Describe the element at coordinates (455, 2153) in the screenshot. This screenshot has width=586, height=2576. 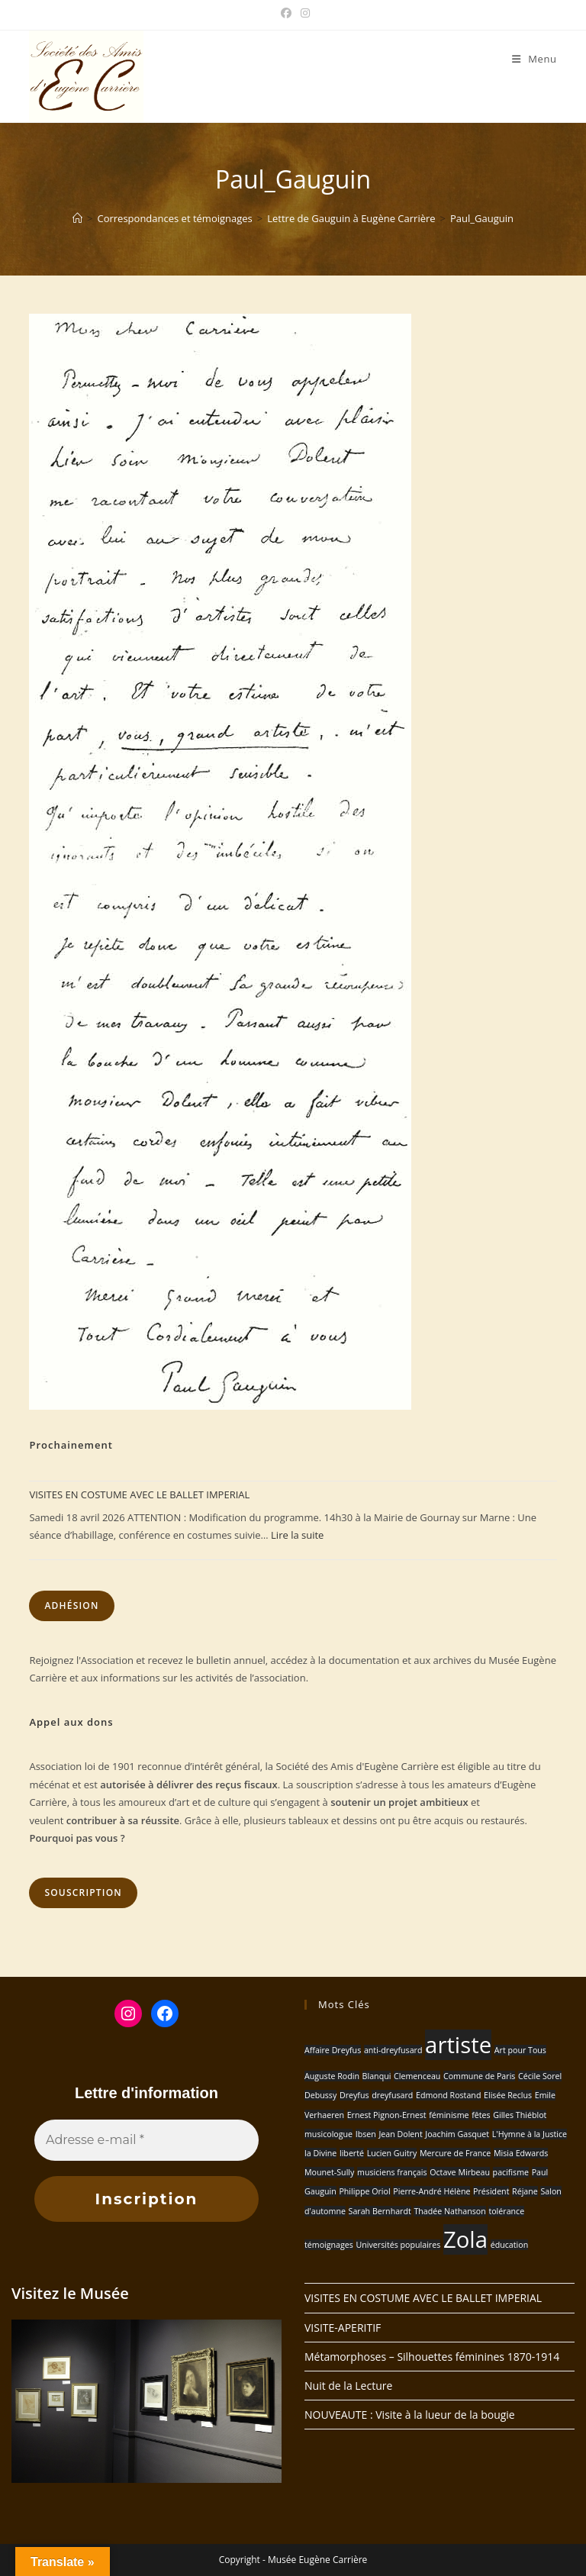
I see `Mercure de France [Mercure de France (1 élément)]` at that location.